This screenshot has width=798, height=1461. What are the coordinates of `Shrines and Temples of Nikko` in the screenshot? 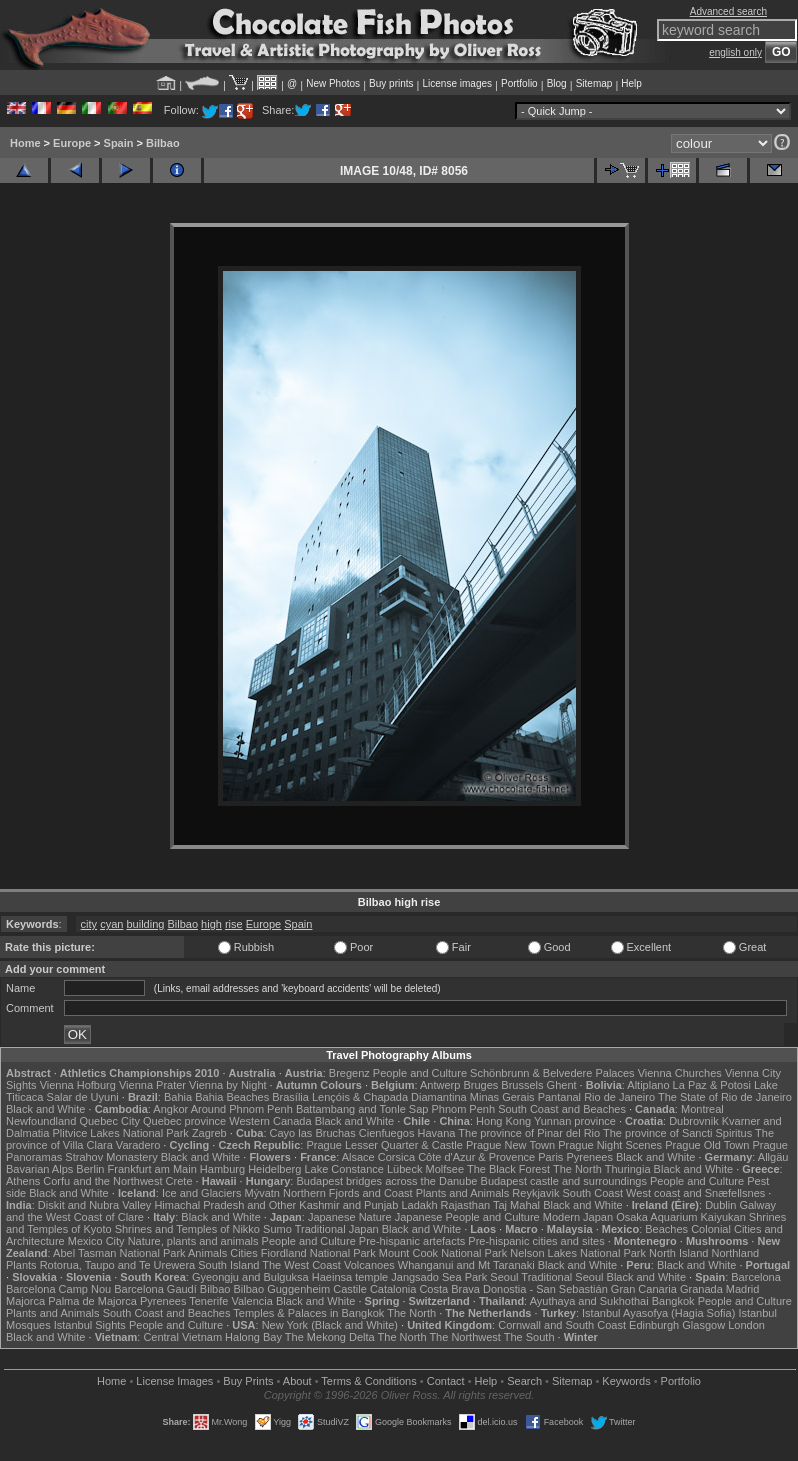 It's located at (187, 1229).